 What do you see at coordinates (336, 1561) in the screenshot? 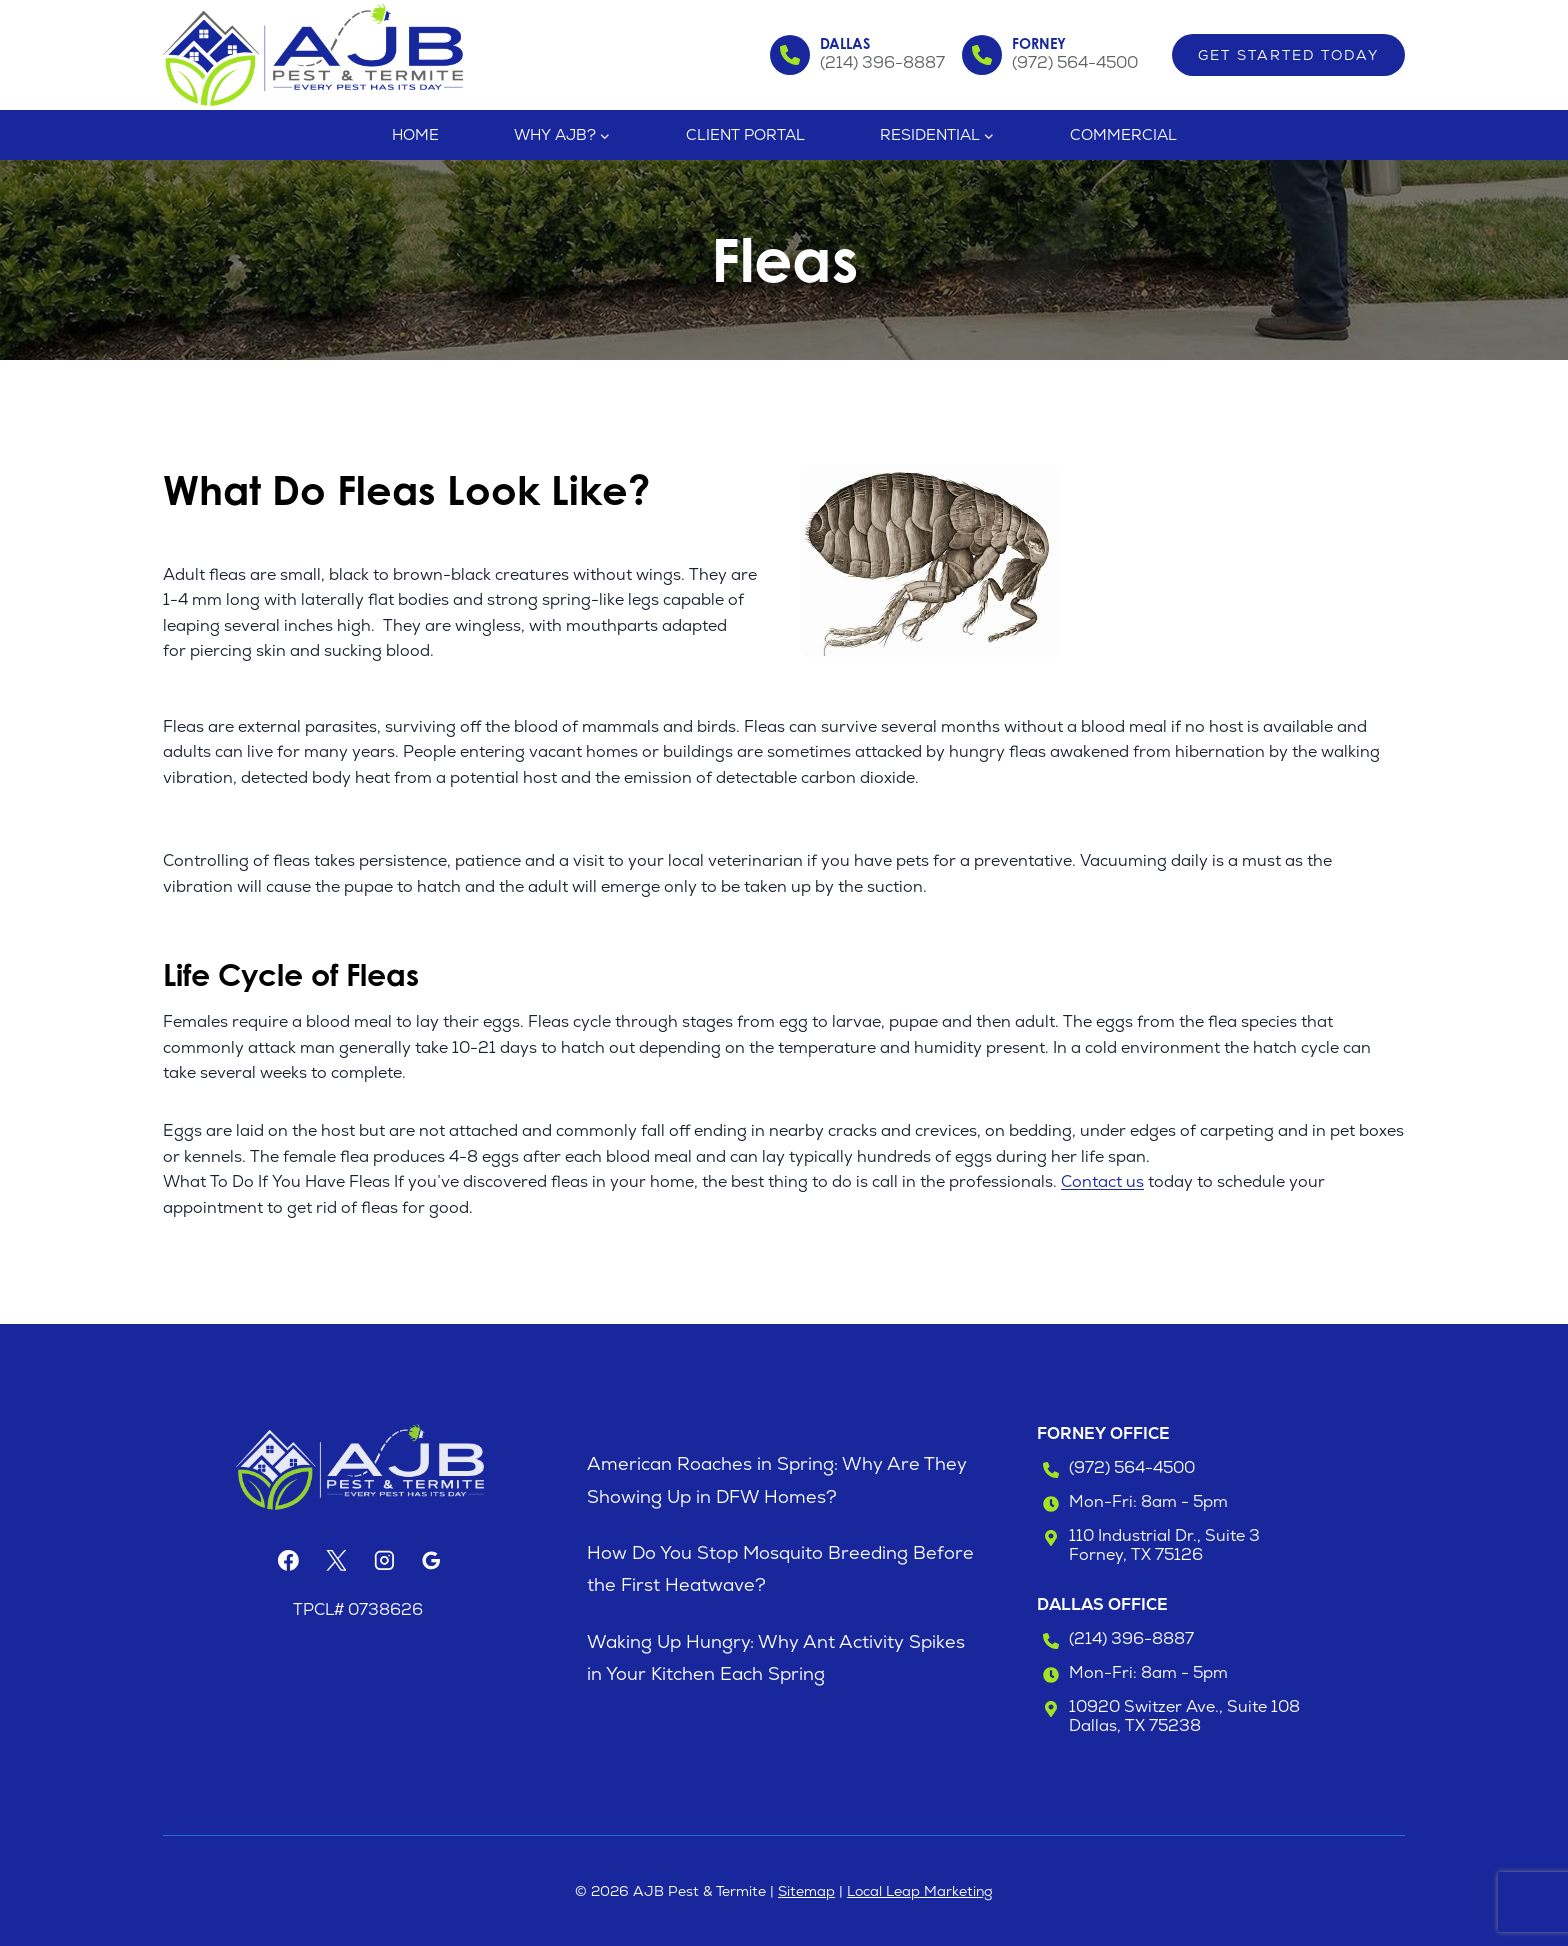
I see `[X]` at bounding box center [336, 1561].